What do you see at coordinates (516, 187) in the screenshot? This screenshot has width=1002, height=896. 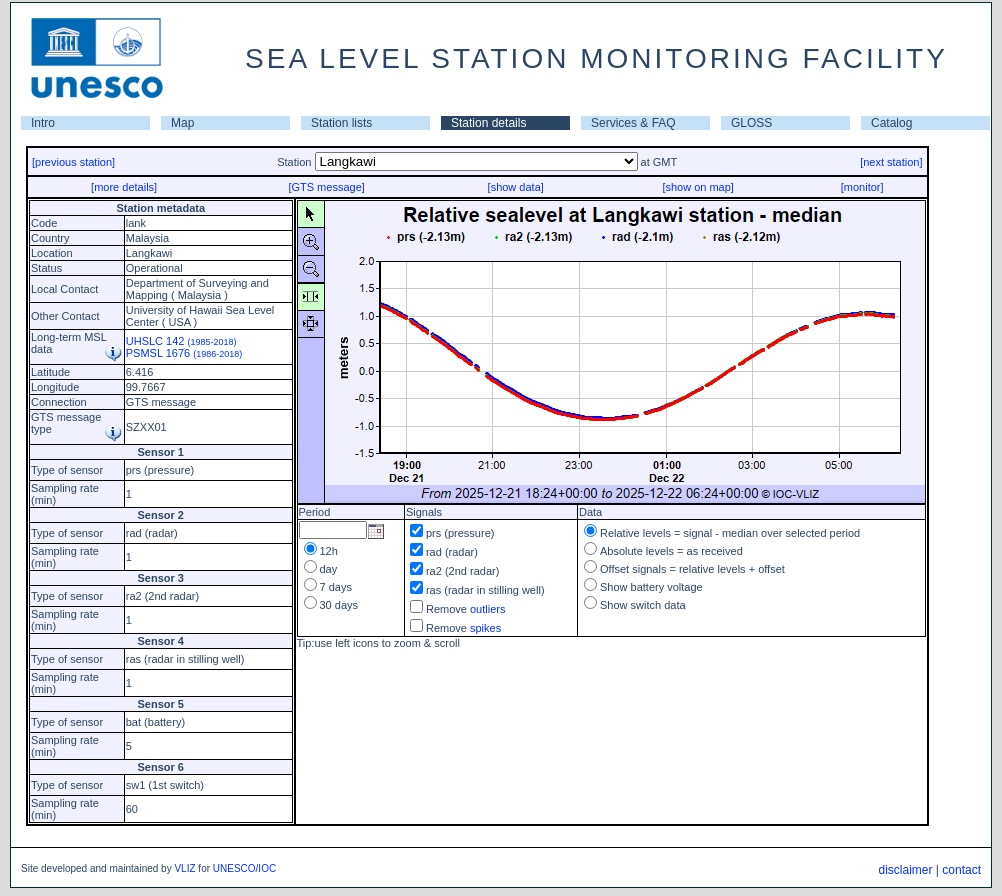 I see `[show data]` at bounding box center [516, 187].